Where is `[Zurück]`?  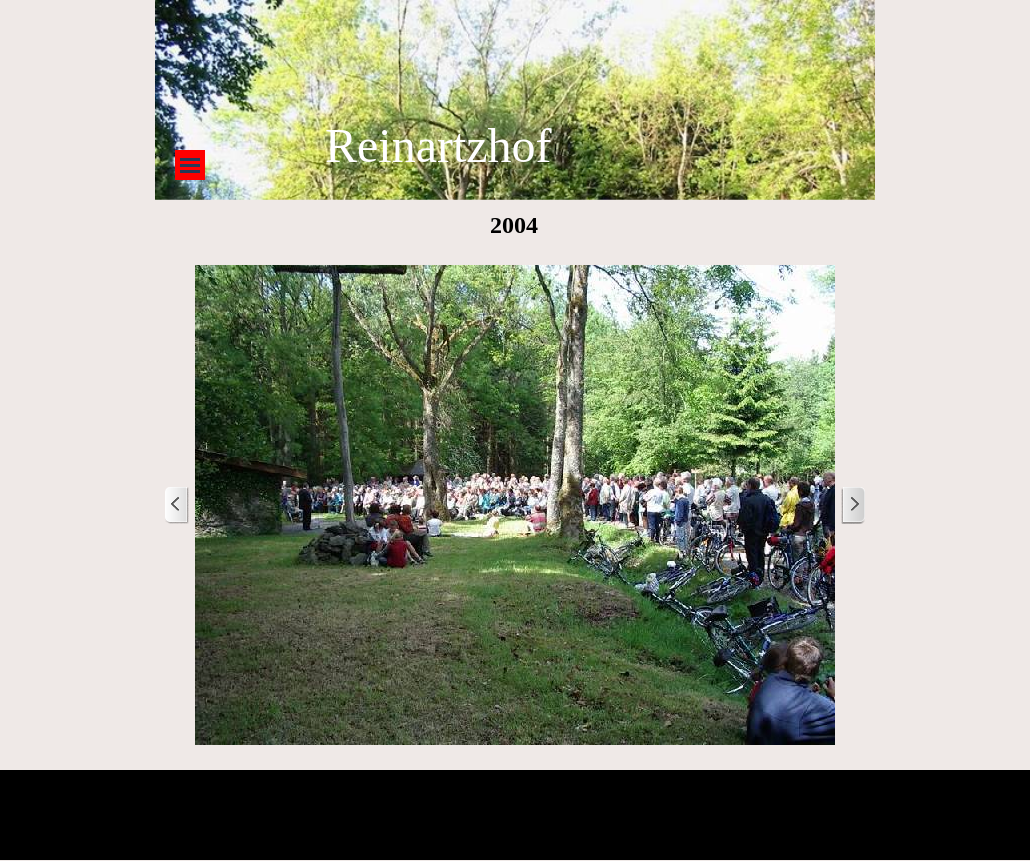 [Zurück] is located at coordinates (177, 505).